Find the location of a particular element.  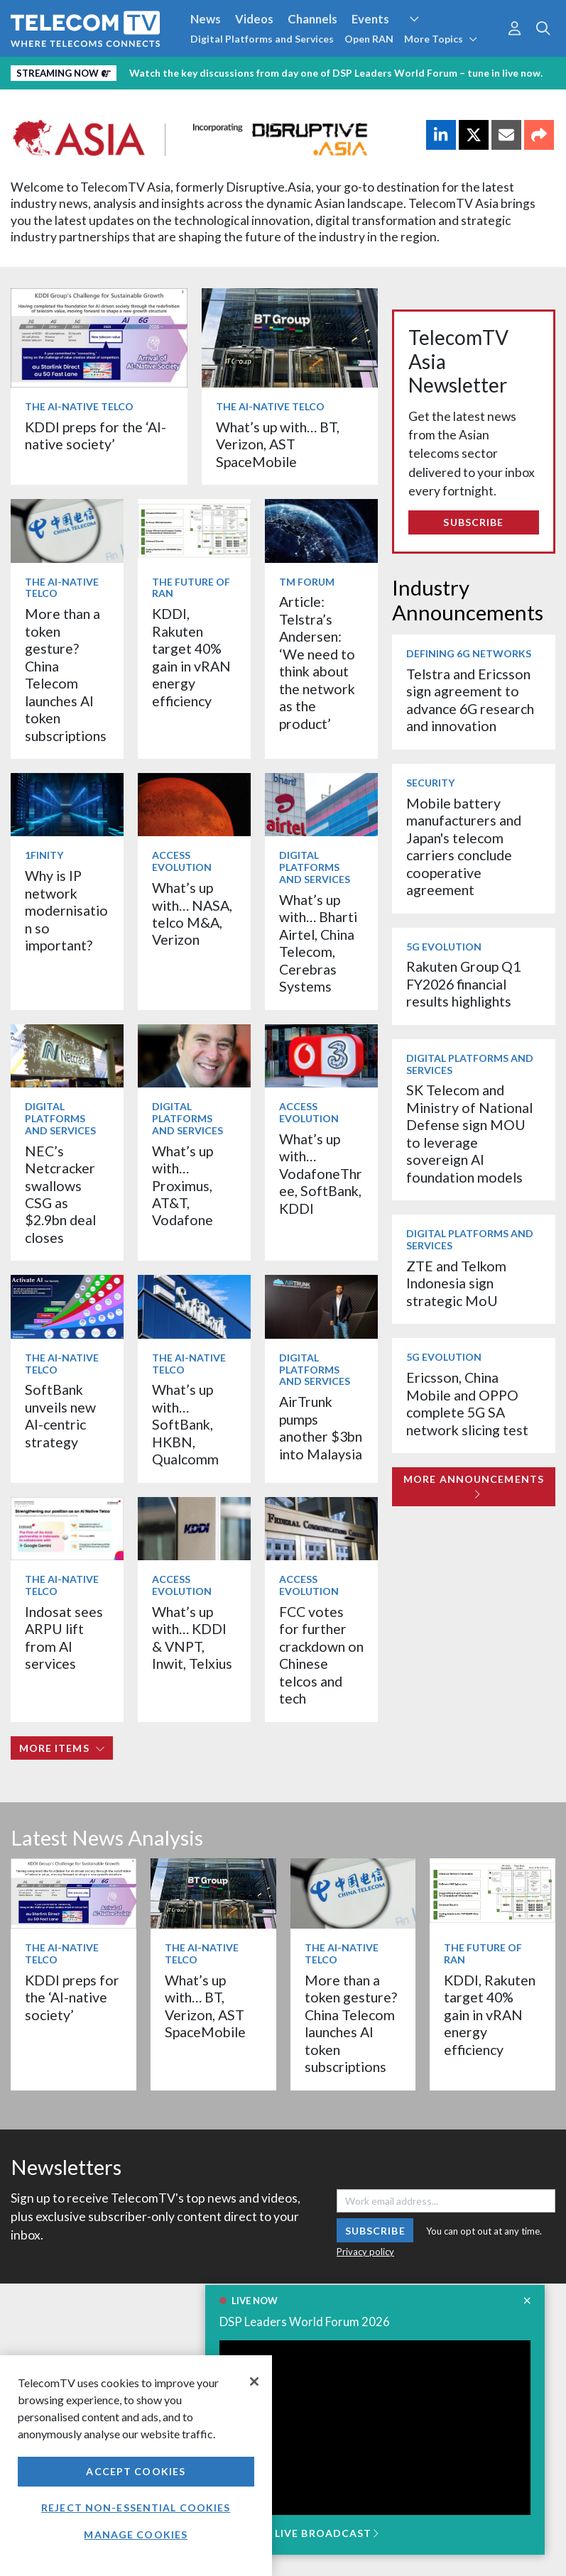

More items is located at coordinates (62, 1748).